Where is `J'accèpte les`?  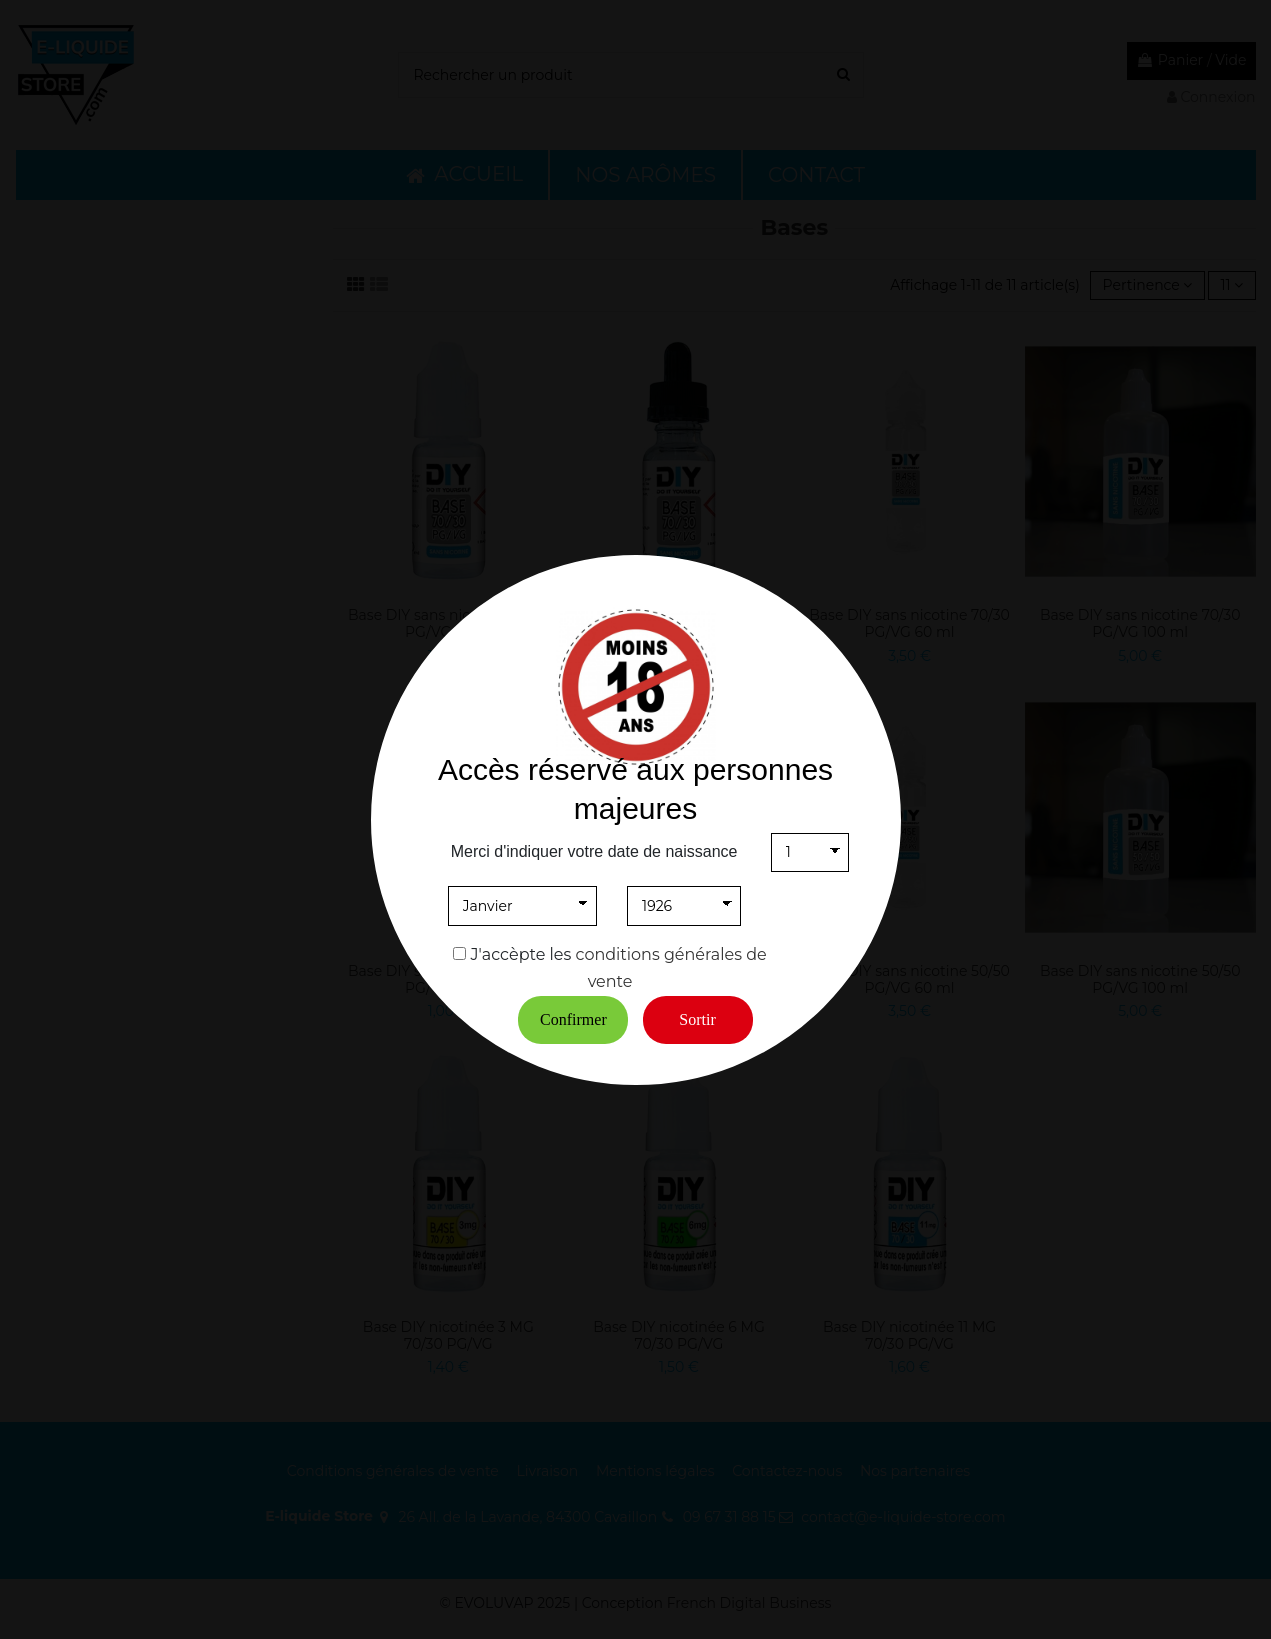 J'accèpte les is located at coordinates (521, 954).